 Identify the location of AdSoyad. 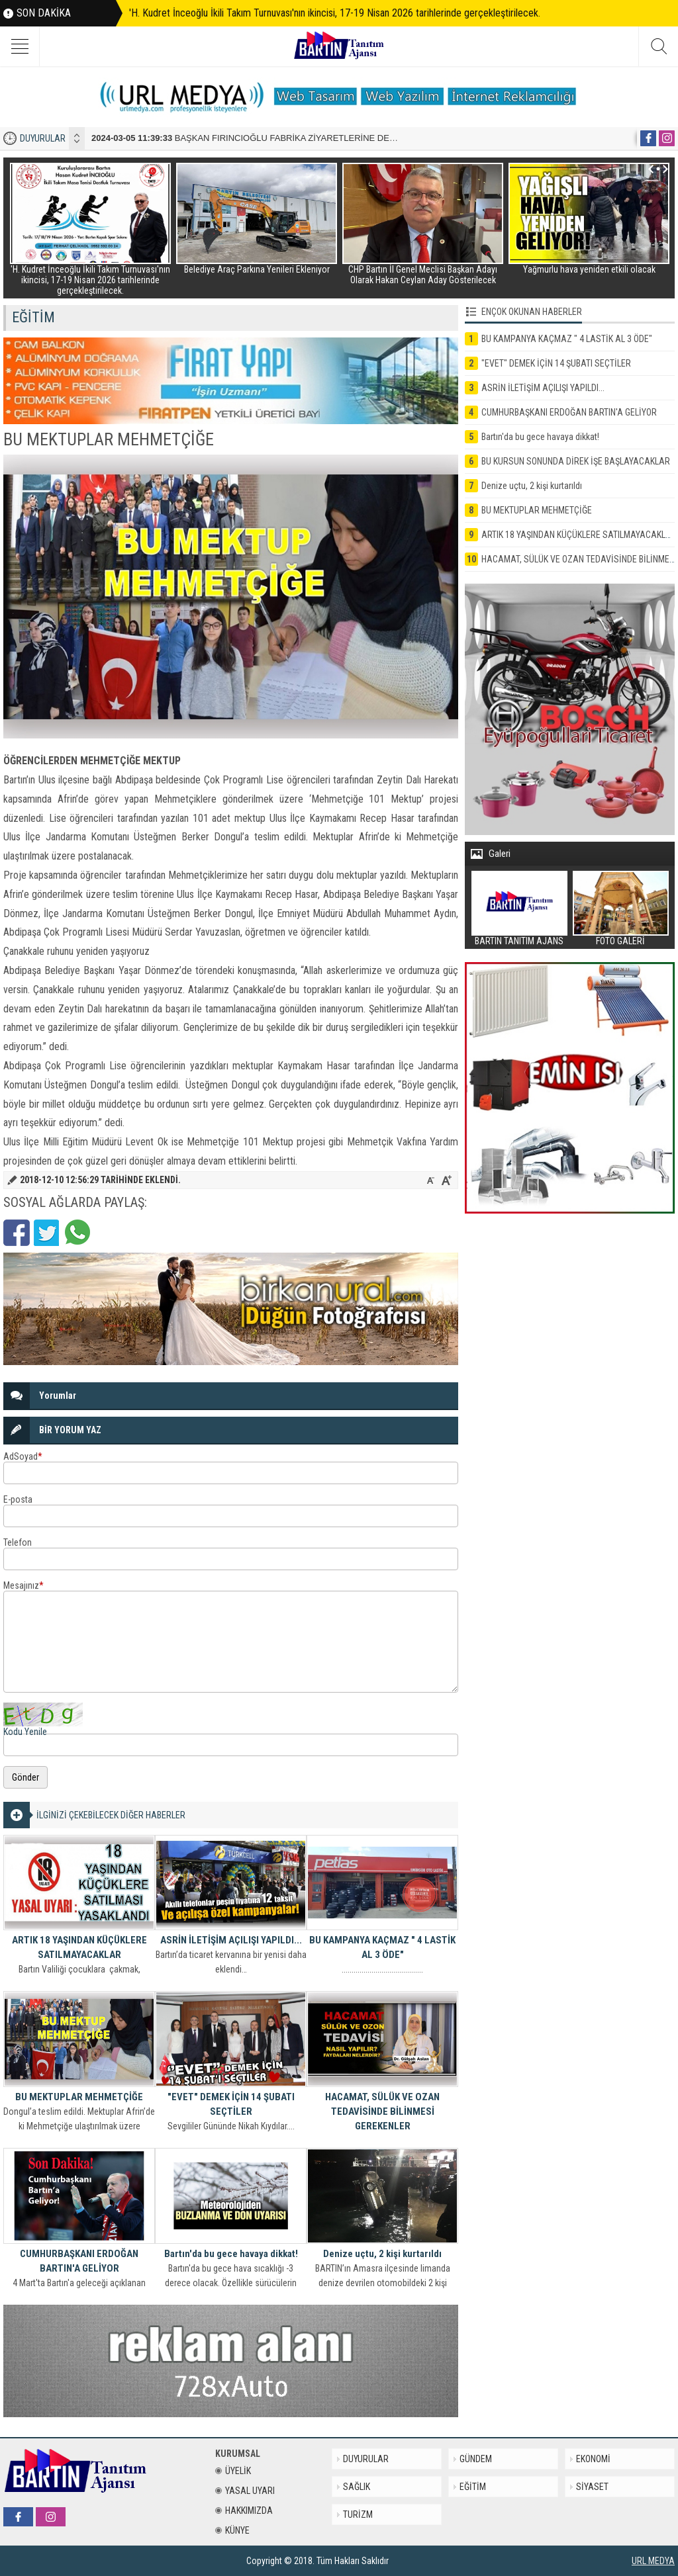
(22, 1456).